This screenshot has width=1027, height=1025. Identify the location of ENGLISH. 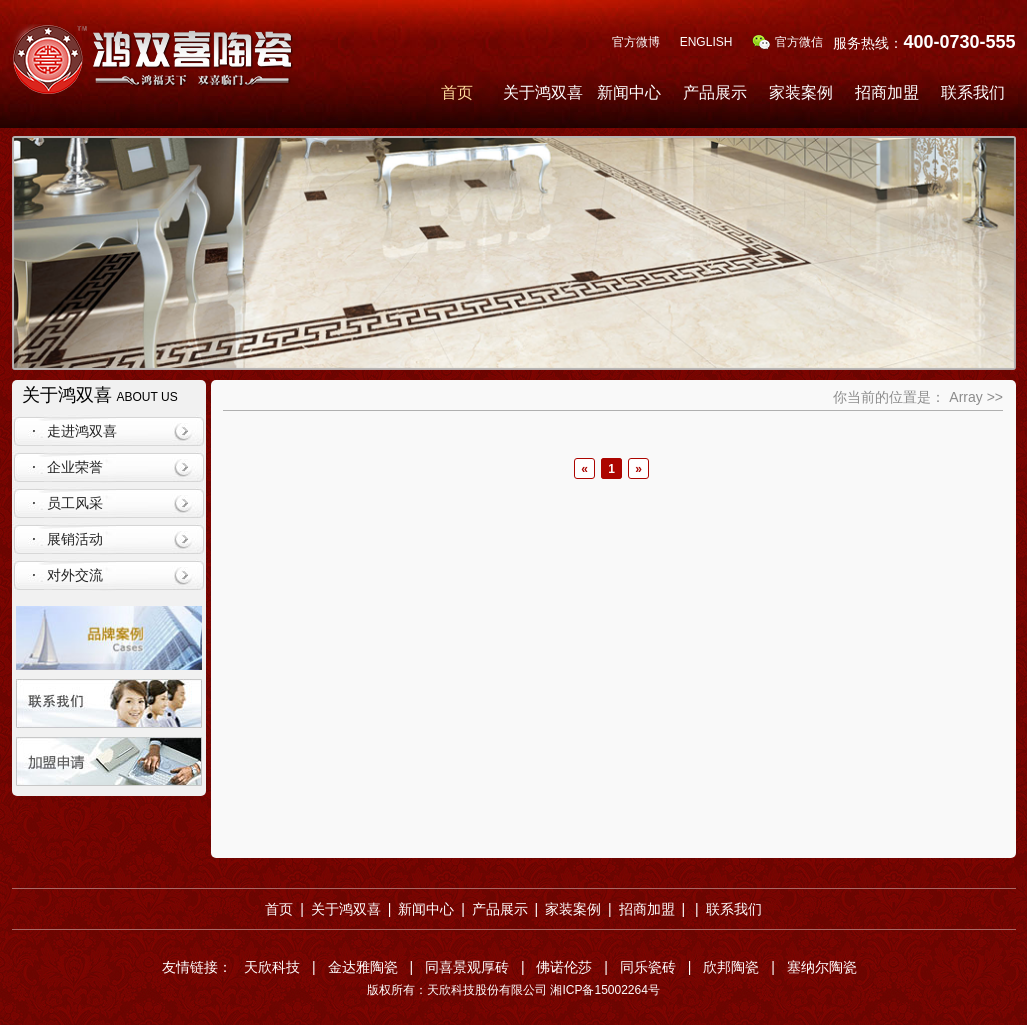
(706, 42).